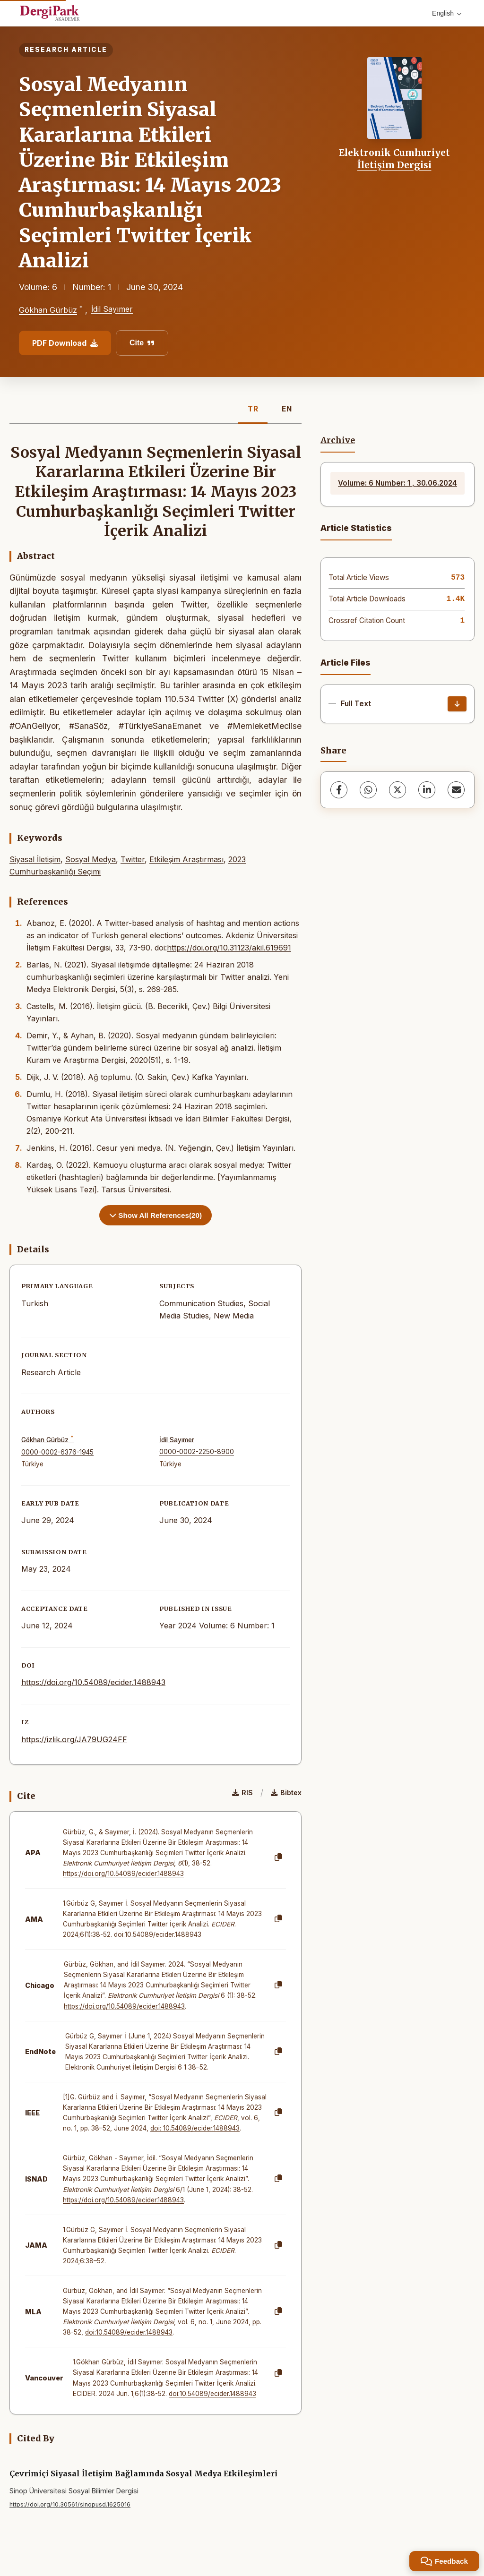  I want to click on https://doi.org/10.31123/akil.619691, so click(229, 947).